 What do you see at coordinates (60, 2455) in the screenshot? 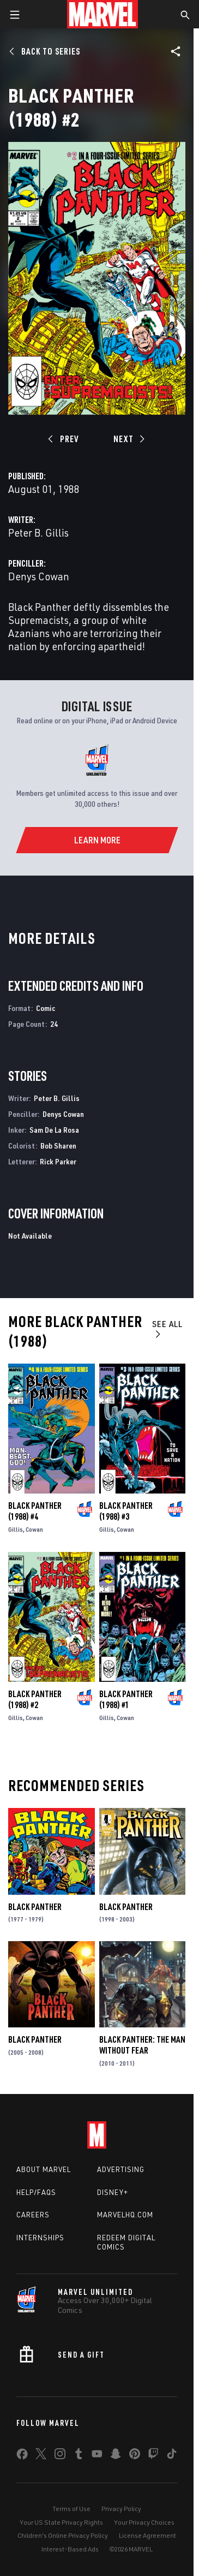
I see `[share on Instagram]` at bounding box center [60, 2455].